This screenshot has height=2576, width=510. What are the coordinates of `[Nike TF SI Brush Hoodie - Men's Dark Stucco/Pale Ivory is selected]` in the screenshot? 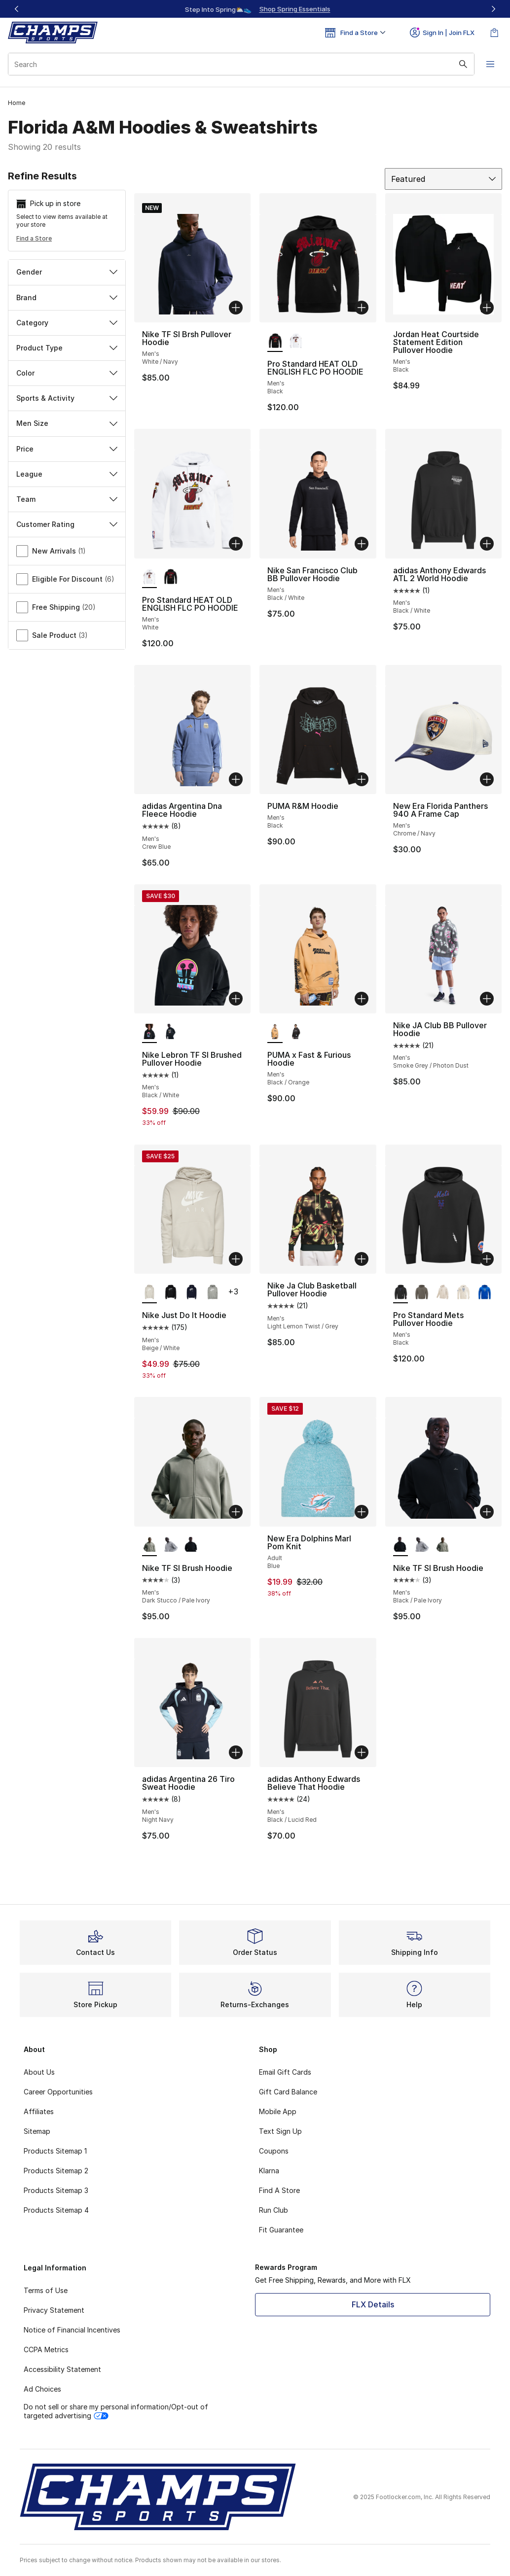 It's located at (149, 1545).